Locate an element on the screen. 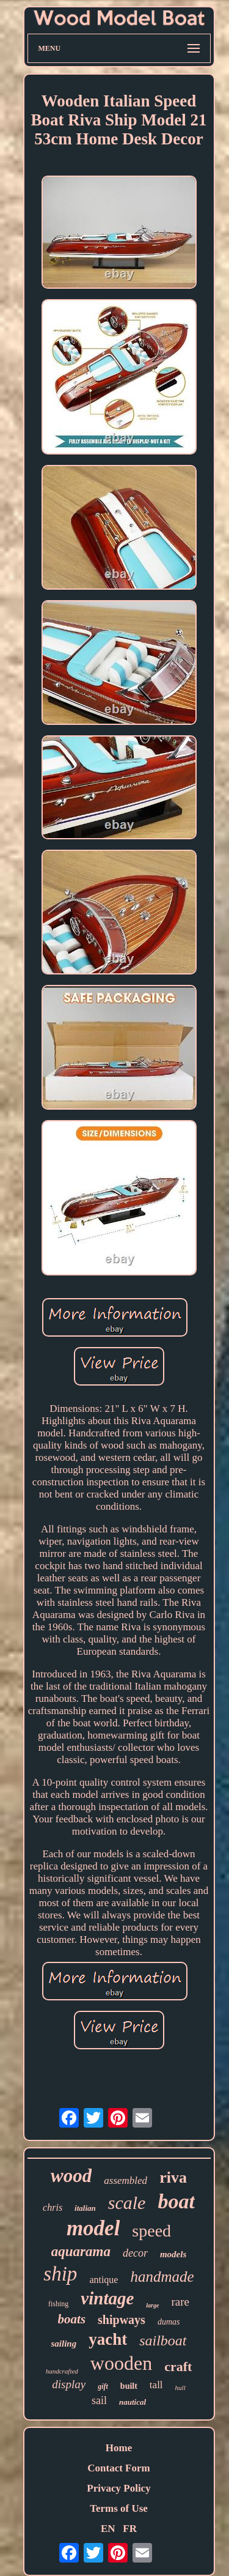 The height and width of the screenshot is (2576, 229). dumas is located at coordinates (169, 2321).